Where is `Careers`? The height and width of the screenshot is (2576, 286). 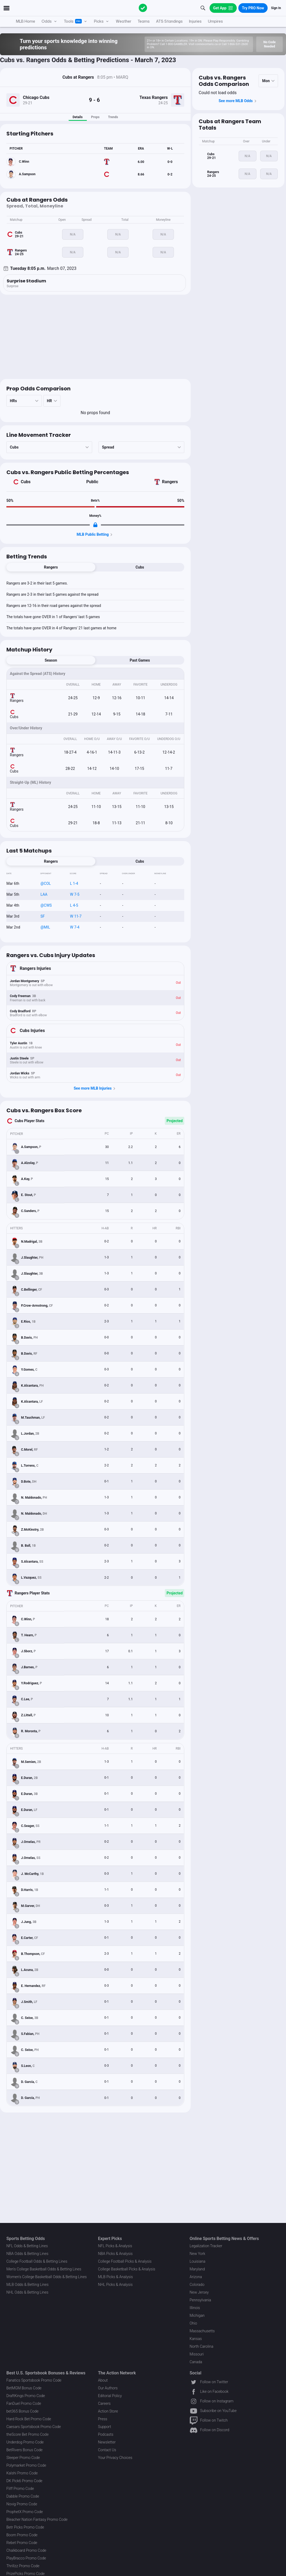 Careers is located at coordinates (104, 2403).